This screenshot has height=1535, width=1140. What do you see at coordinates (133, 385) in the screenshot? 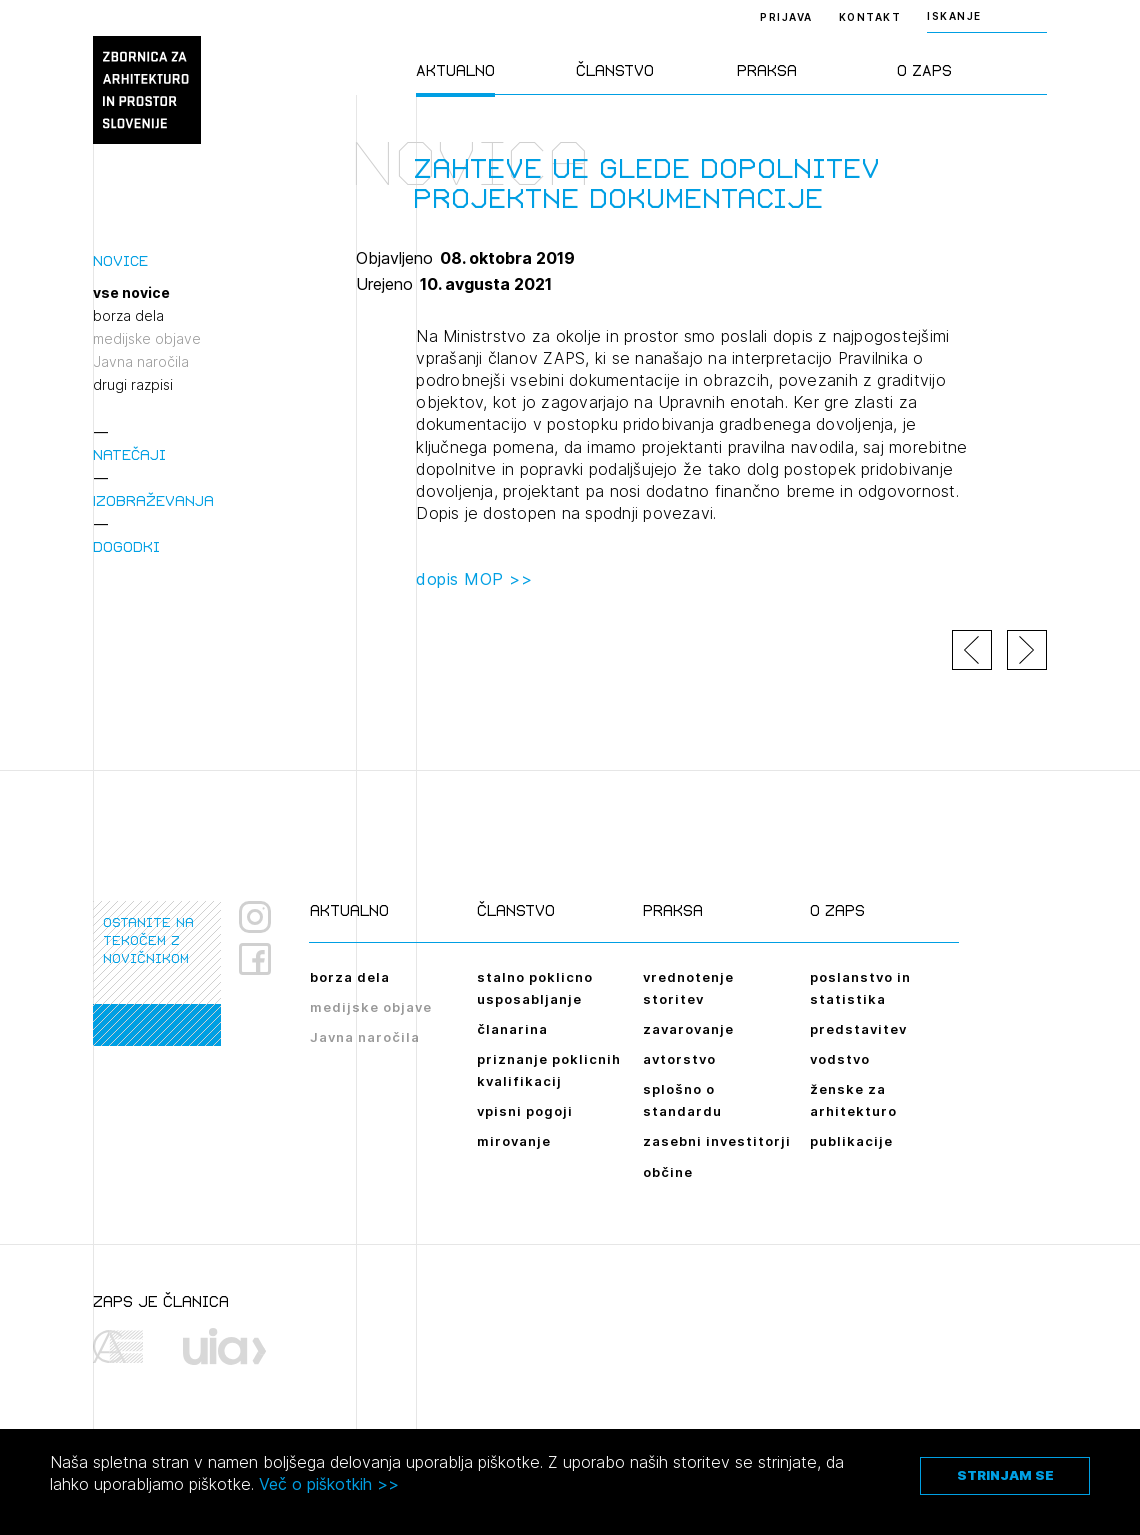
I see `drugi razpisi` at bounding box center [133, 385].